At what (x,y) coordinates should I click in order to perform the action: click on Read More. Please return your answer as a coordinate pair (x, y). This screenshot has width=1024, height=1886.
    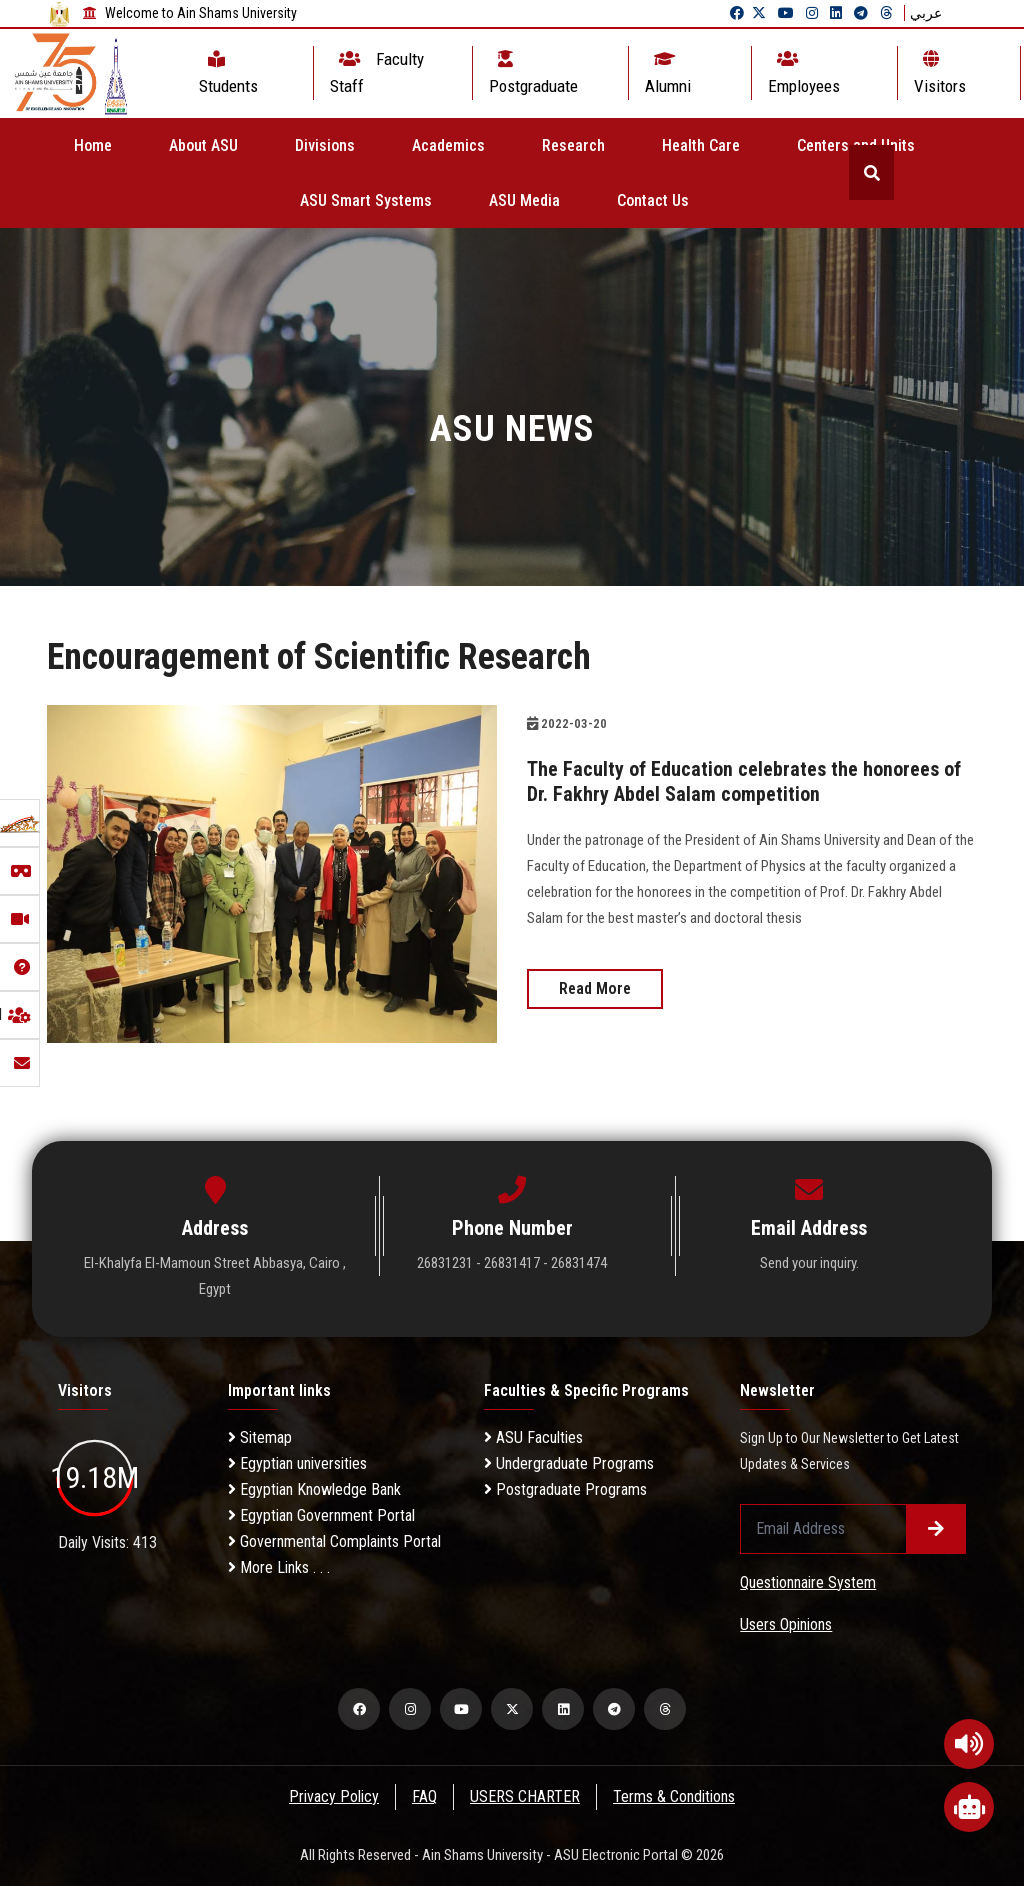
    Looking at the image, I should click on (595, 986).